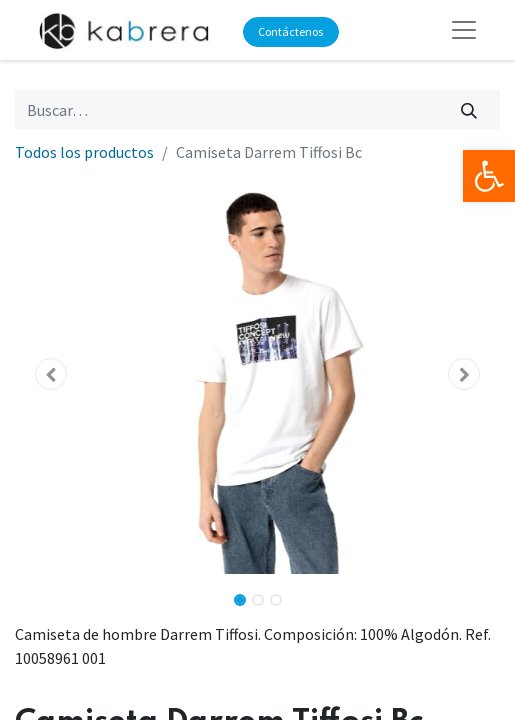 This screenshot has height=720, width=515. What do you see at coordinates (84, 152) in the screenshot?
I see `Todos los productos` at bounding box center [84, 152].